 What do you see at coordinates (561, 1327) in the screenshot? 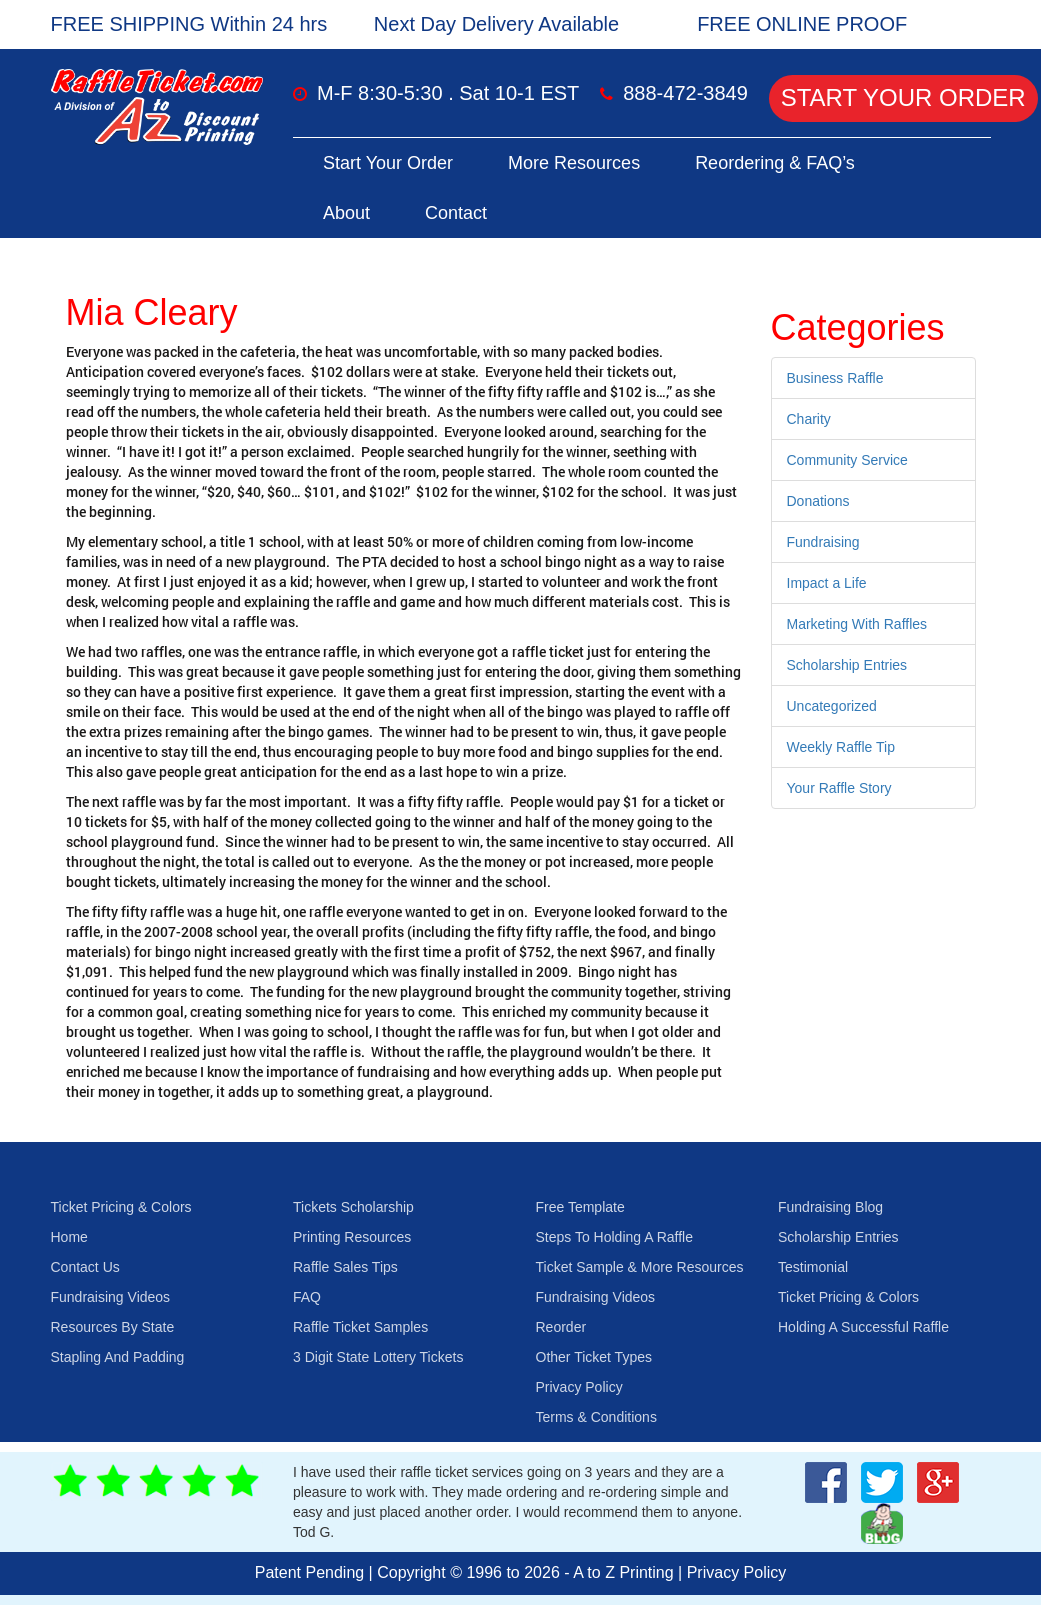
I see `Reorder` at bounding box center [561, 1327].